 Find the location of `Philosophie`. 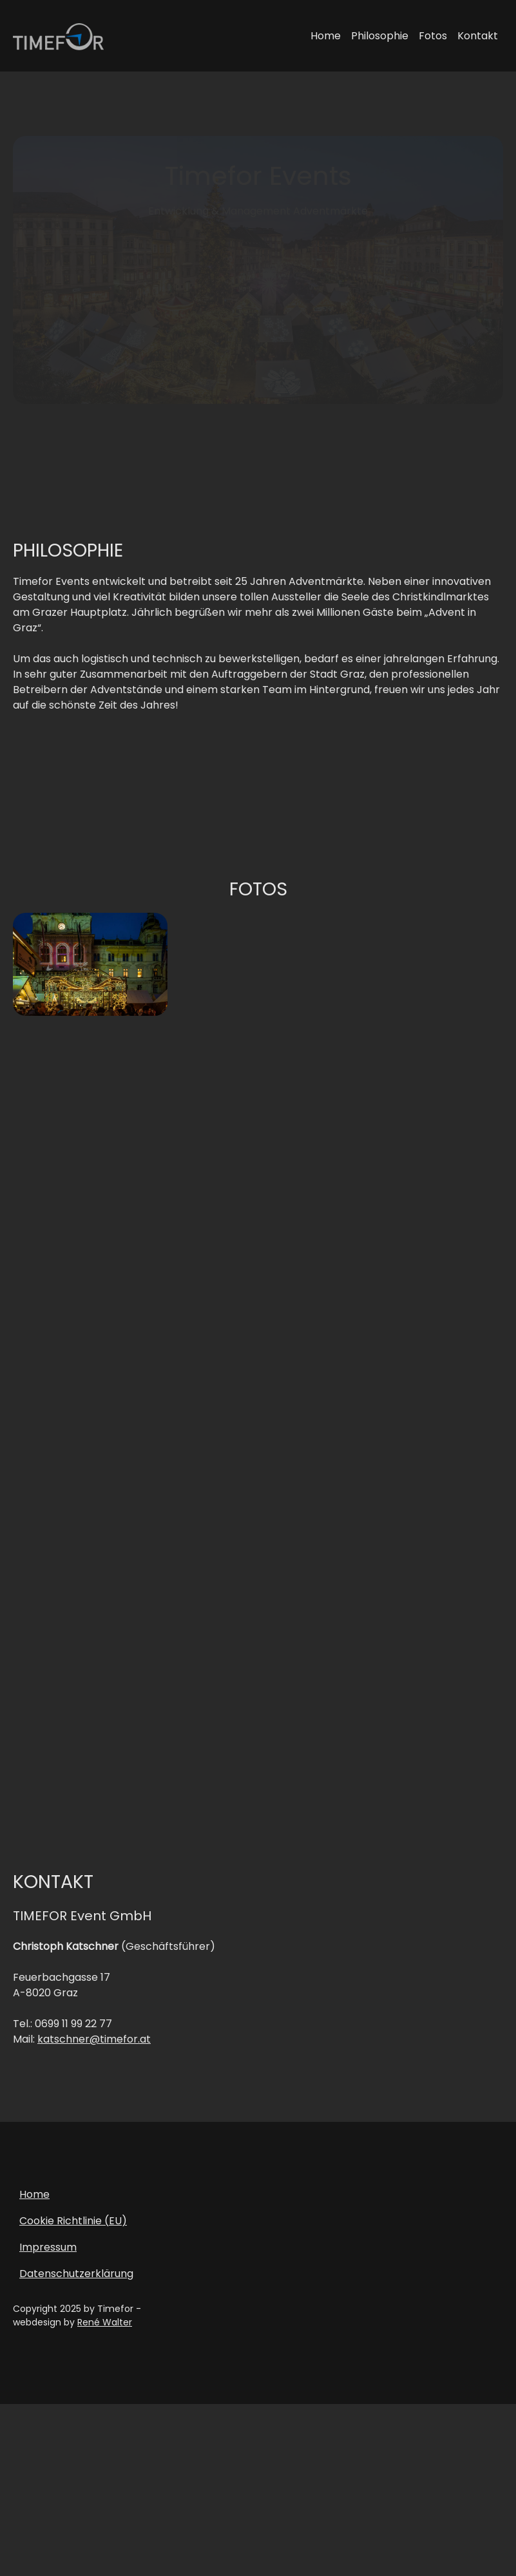

Philosophie is located at coordinates (379, 35).